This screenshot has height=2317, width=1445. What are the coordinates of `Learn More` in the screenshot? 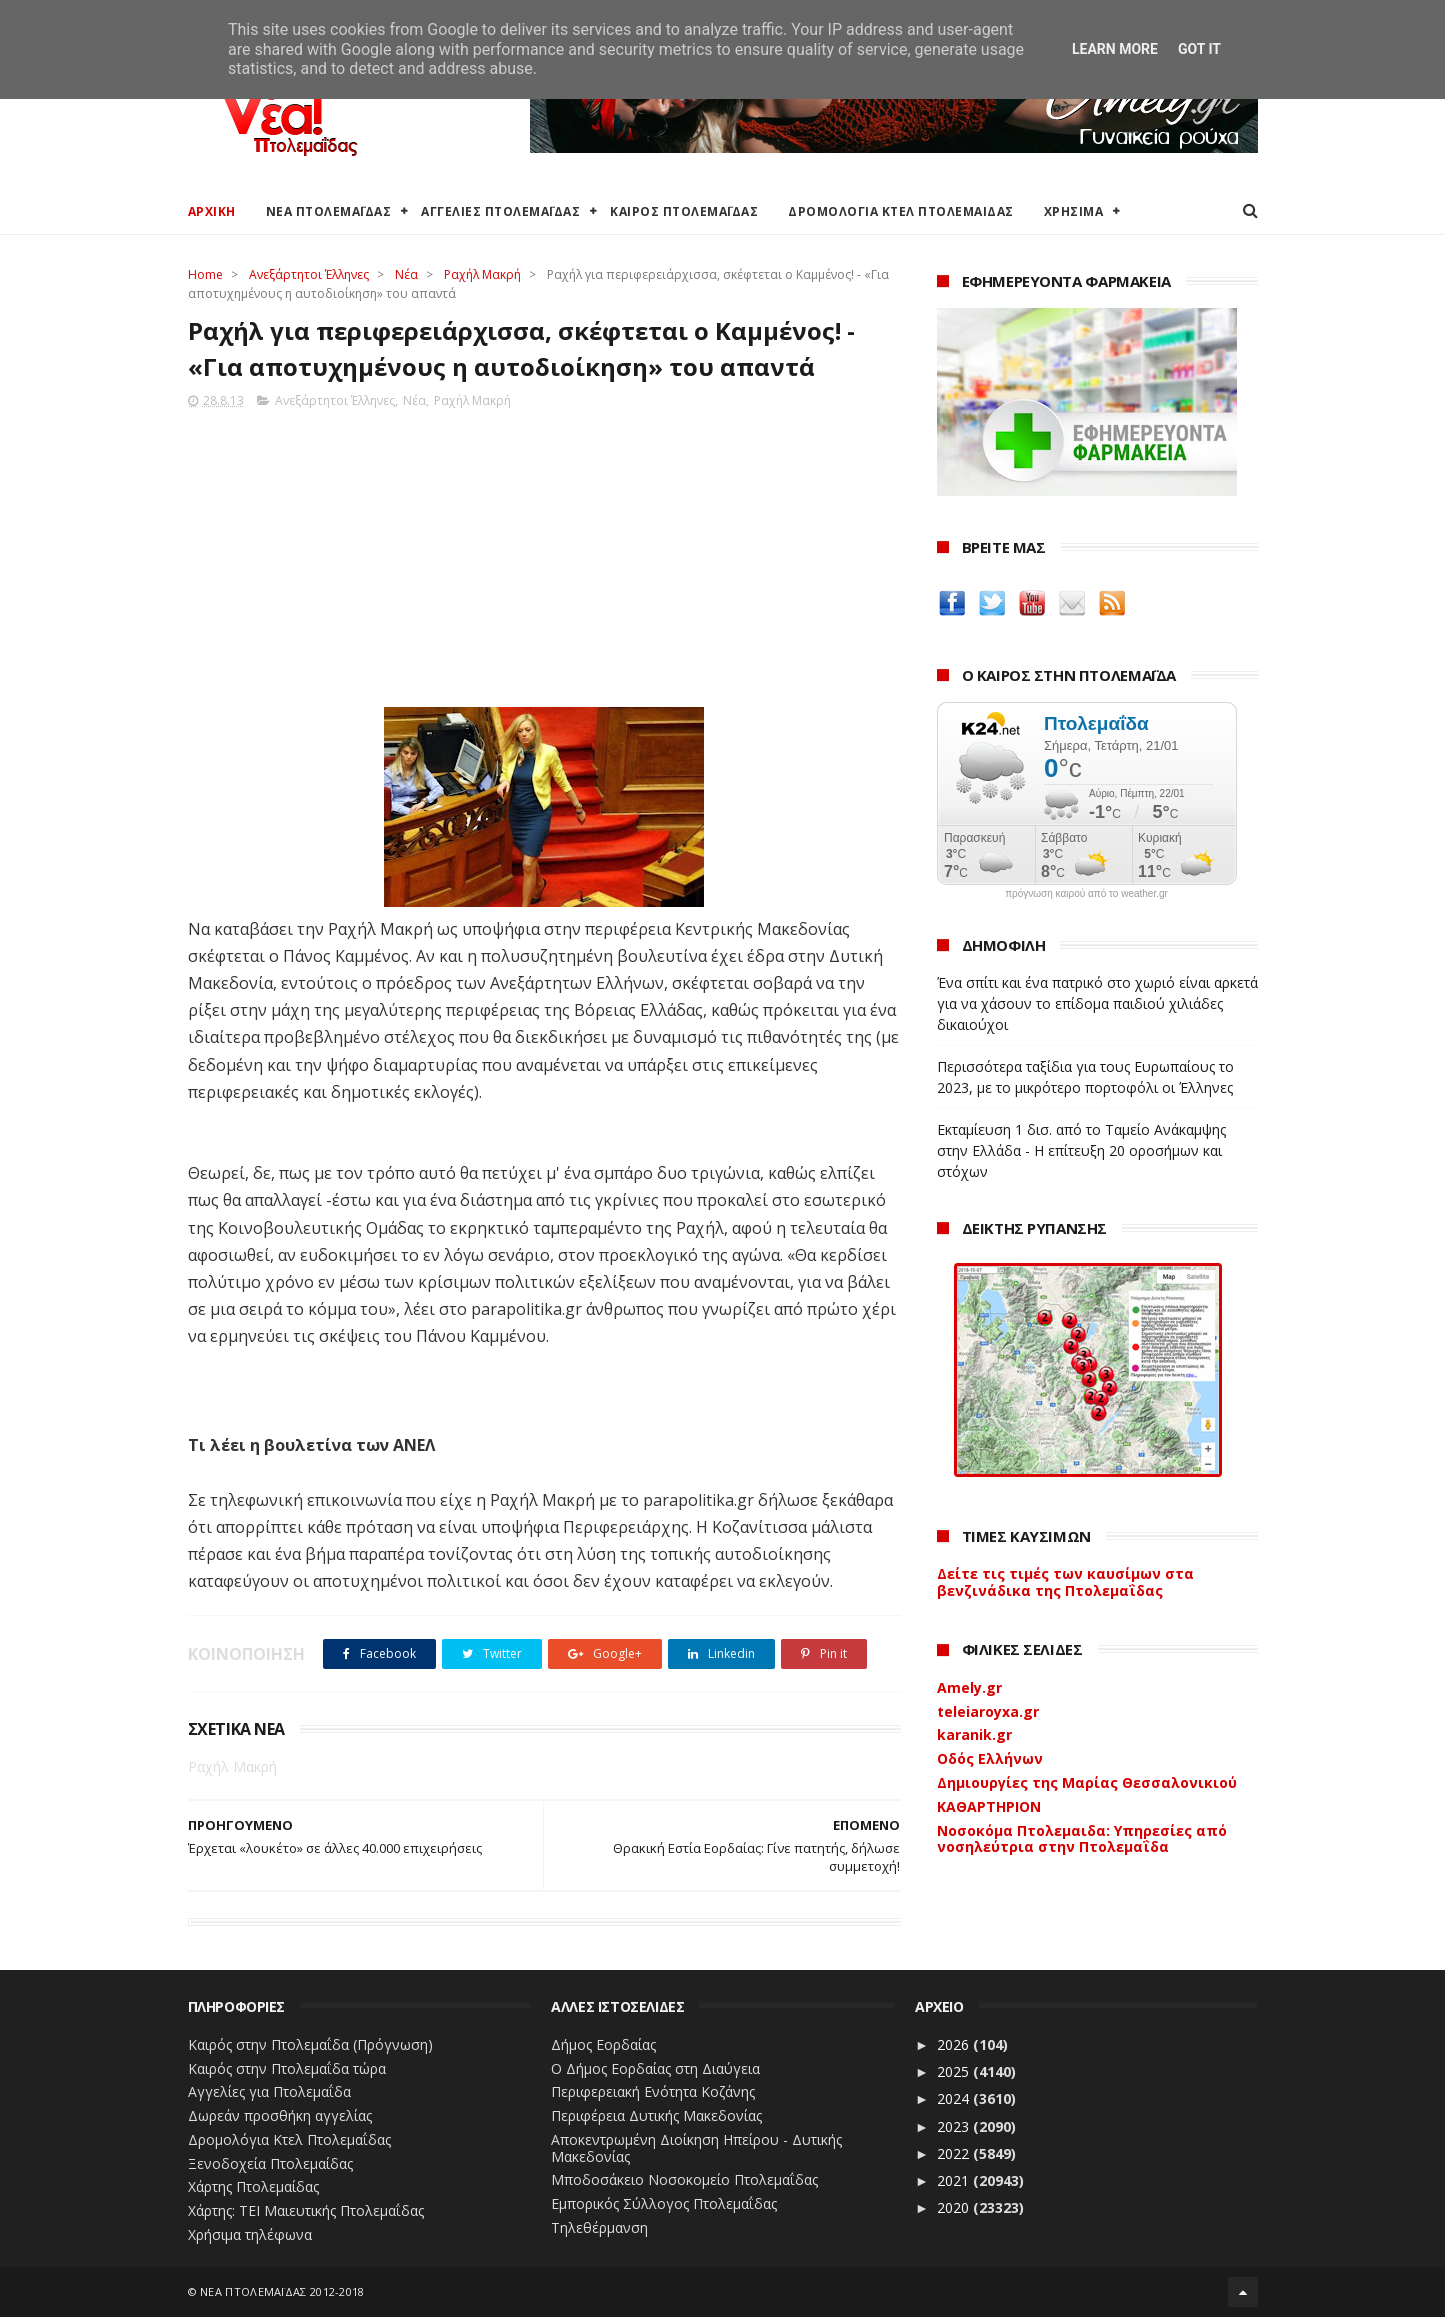 It's located at (1115, 49).